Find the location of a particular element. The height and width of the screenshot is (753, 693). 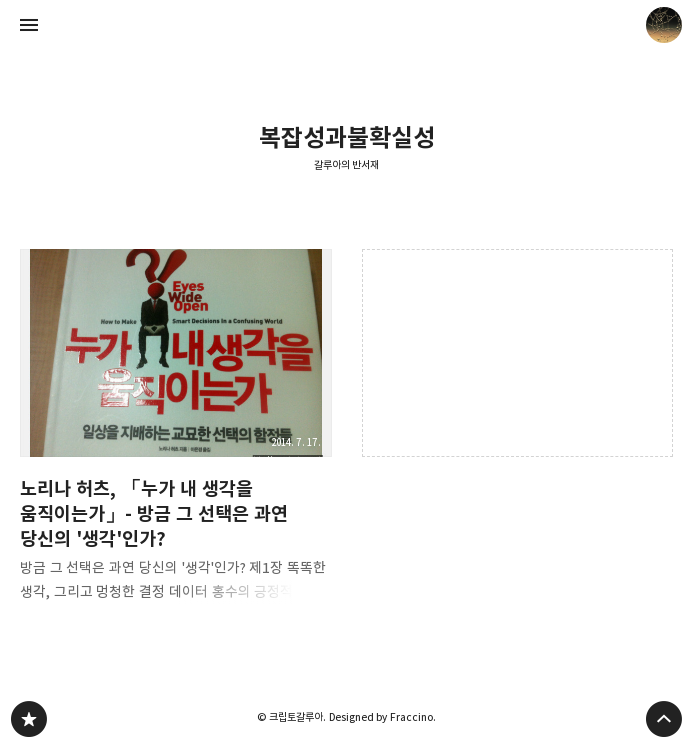

갈루아의 반서재 블로그 is located at coordinates (29, 719).